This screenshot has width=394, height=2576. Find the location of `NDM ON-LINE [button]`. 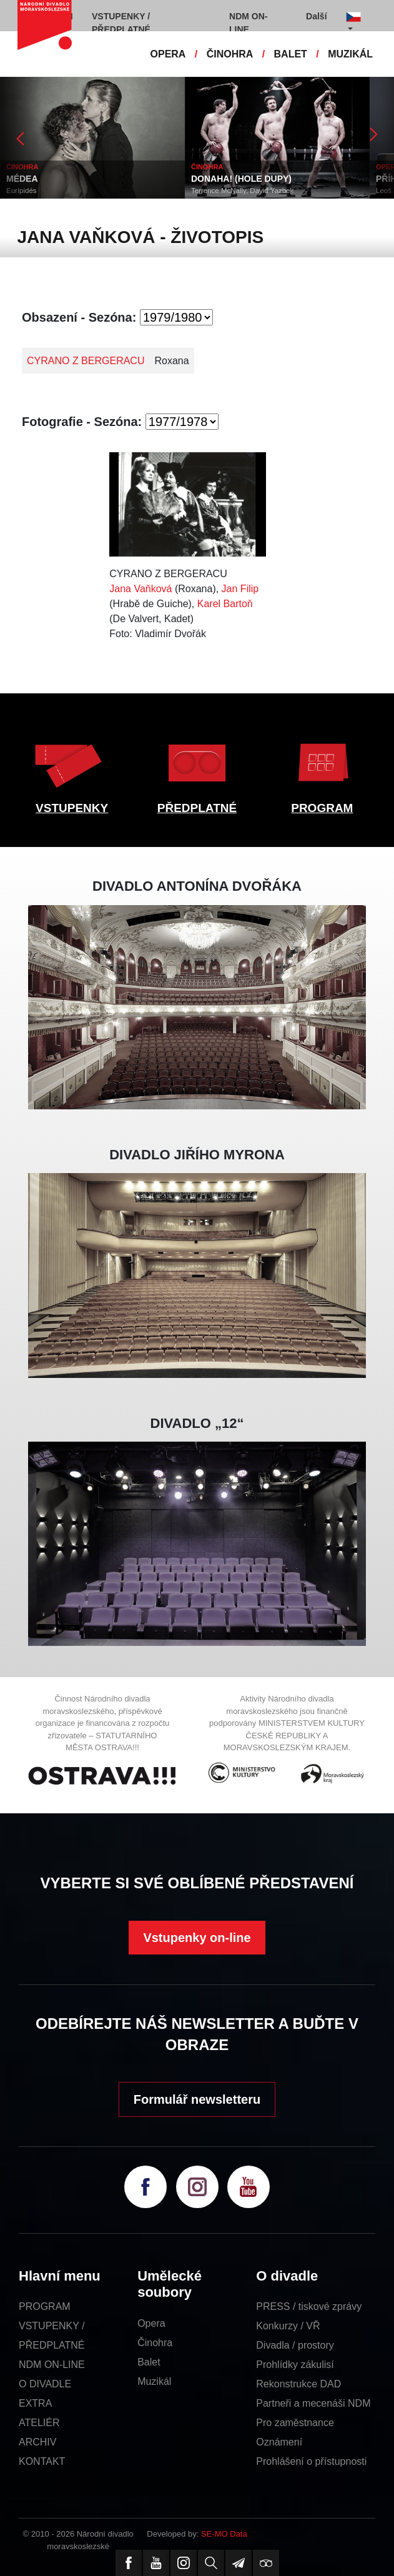

NDM ON-LINE [button] is located at coordinates (248, 22).